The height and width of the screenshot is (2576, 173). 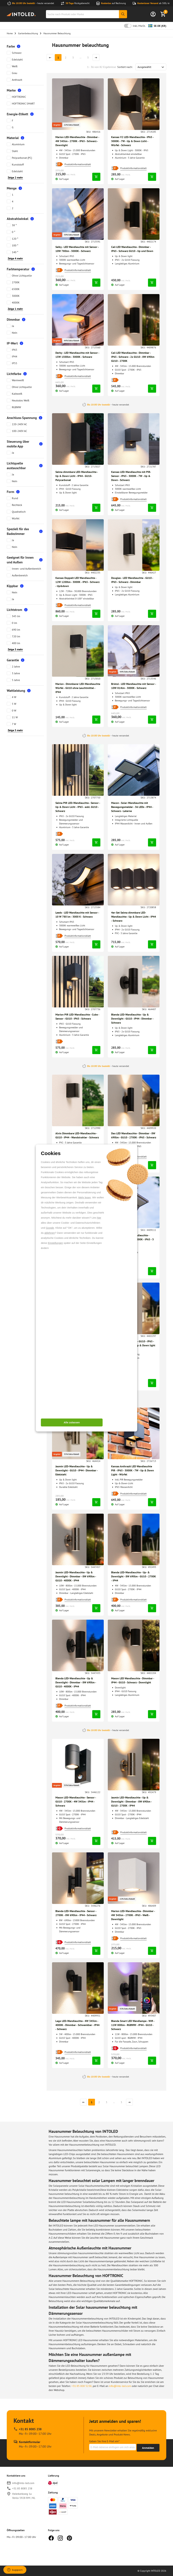 I want to click on [Gehe zu Marion LED-Wandleuchte - Dimmbar - 4W 345lm - 2700K - IP65 - Schwarz - Downlight], so click(x=77, y=141).